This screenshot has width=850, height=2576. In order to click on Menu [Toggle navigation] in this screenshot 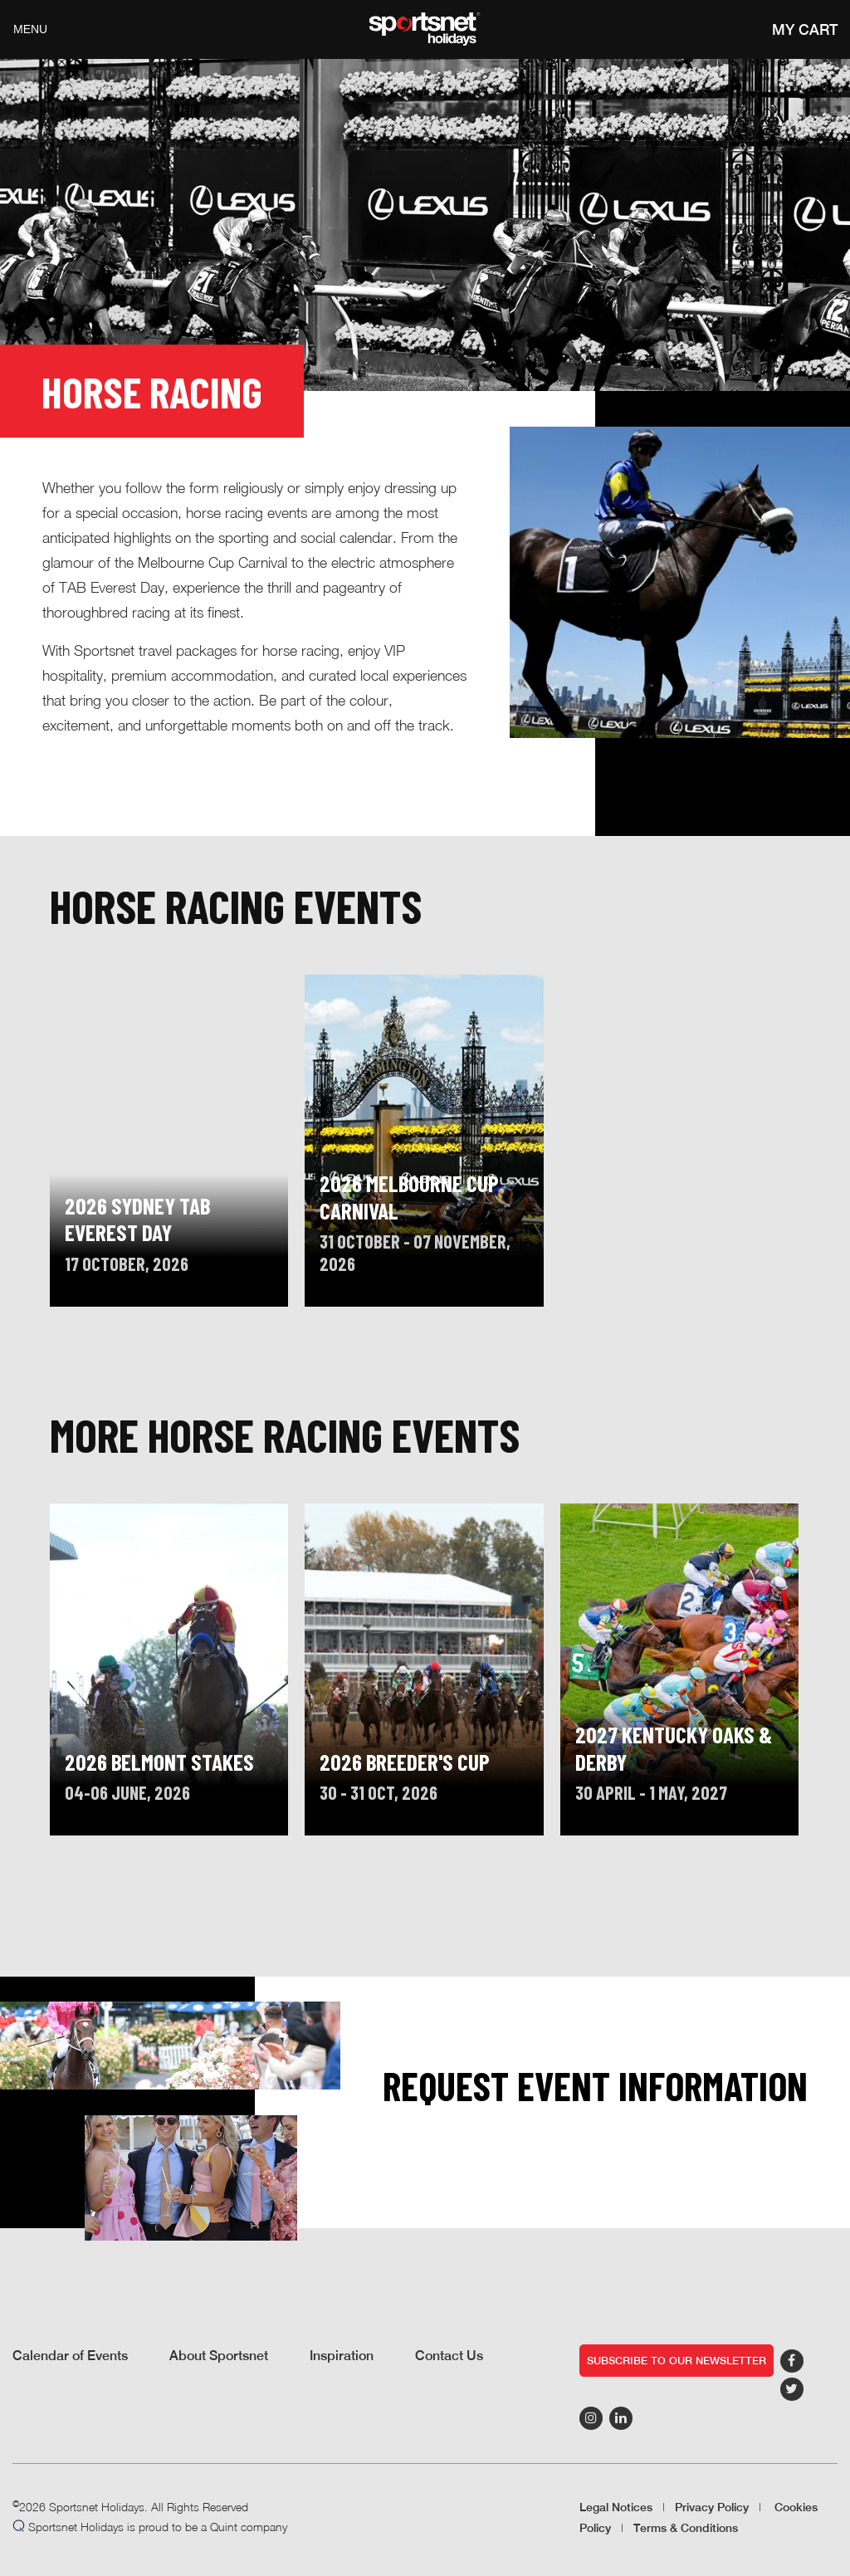, I will do `click(30, 29)`.